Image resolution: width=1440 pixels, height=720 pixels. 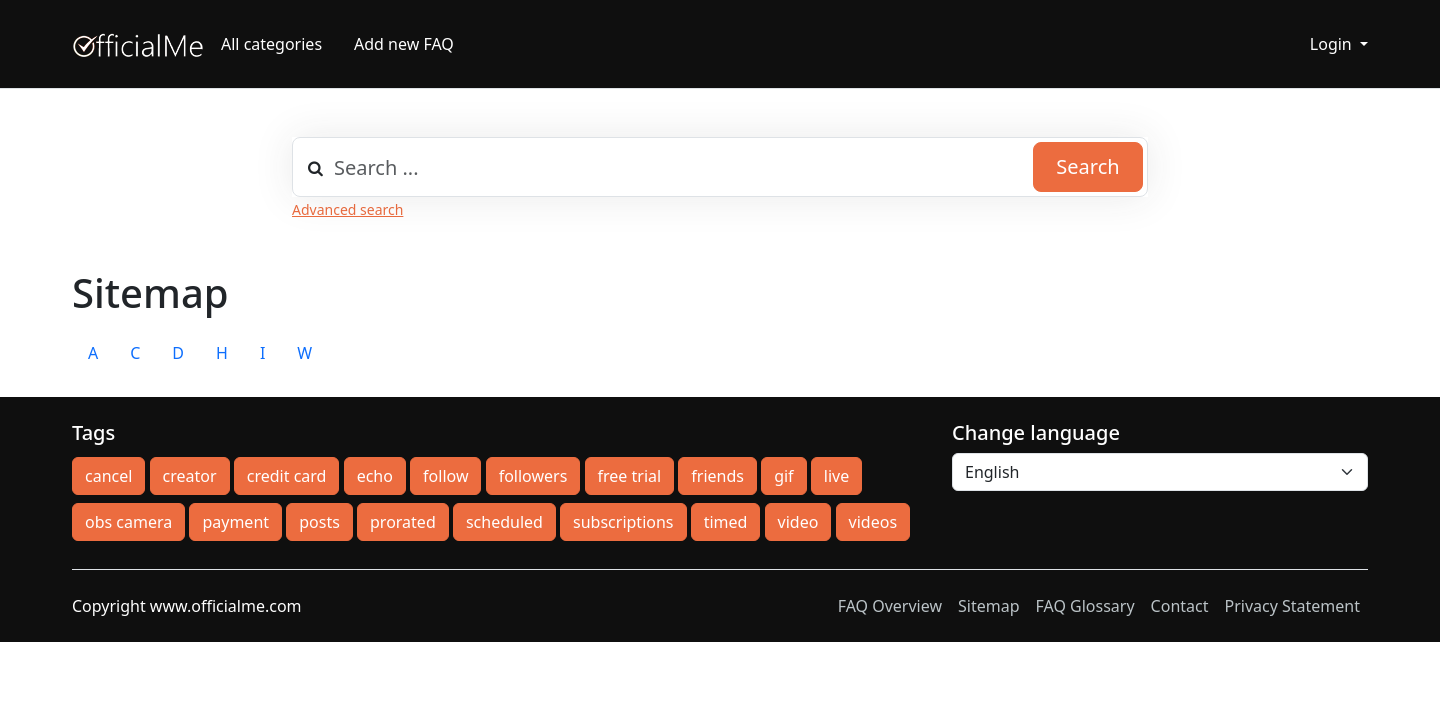 What do you see at coordinates (533, 476) in the screenshot?
I see `followers` at bounding box center [533, 476].